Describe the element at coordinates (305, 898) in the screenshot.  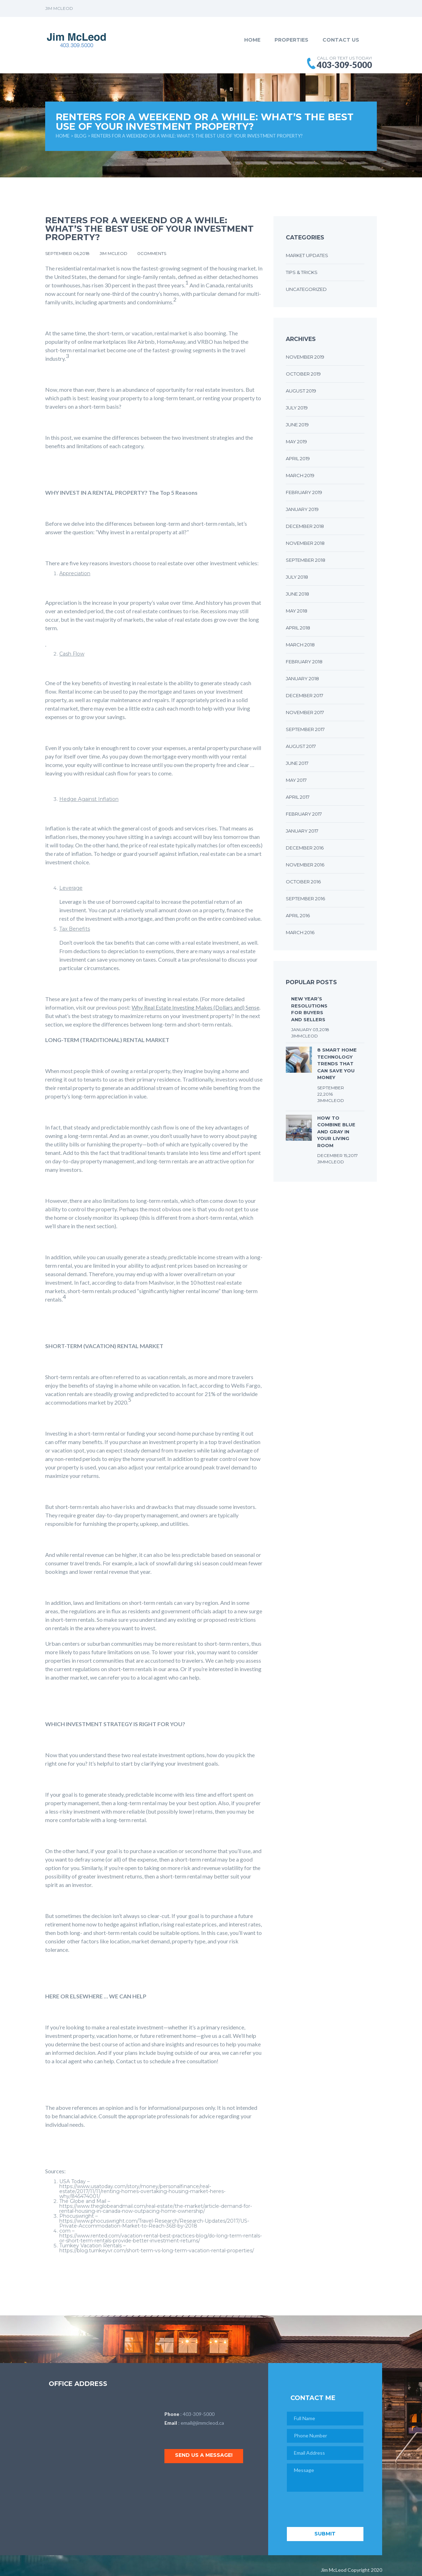
I see `September 2016` at that location.